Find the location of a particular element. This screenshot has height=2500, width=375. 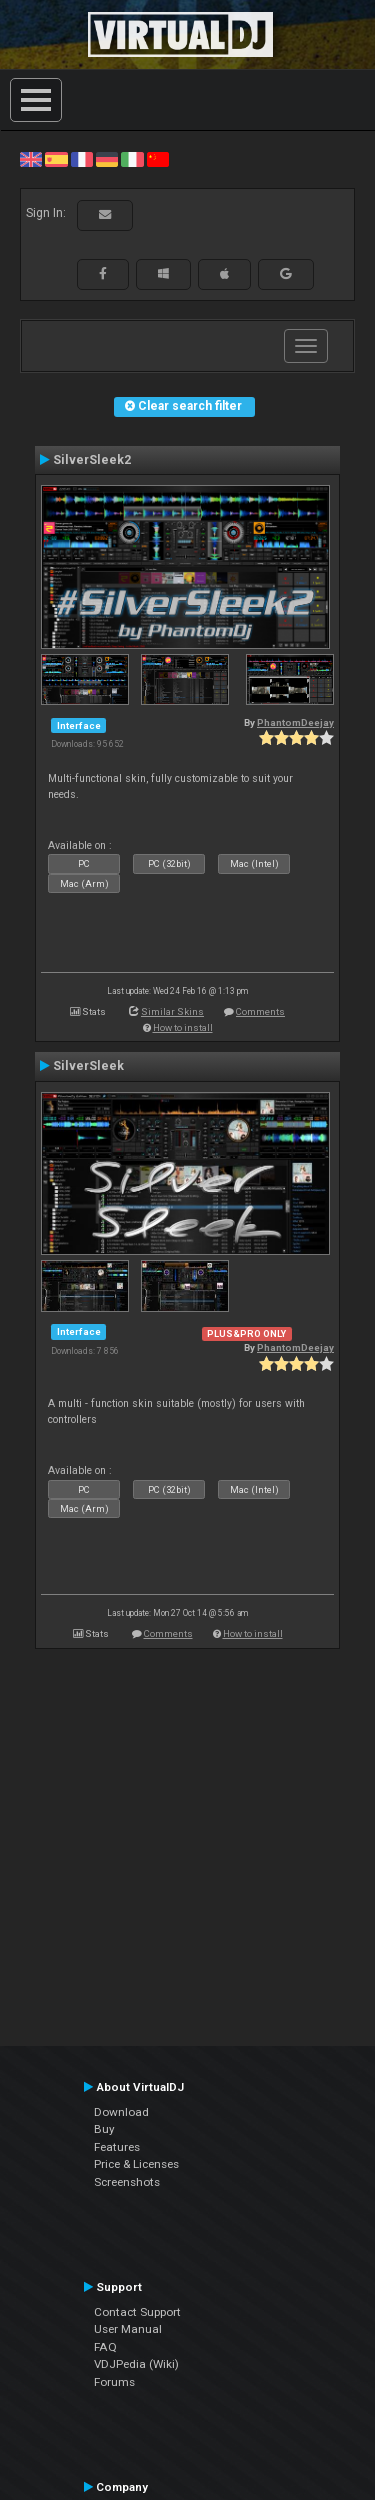

Screenshots is located at coordinates (127, 2182).